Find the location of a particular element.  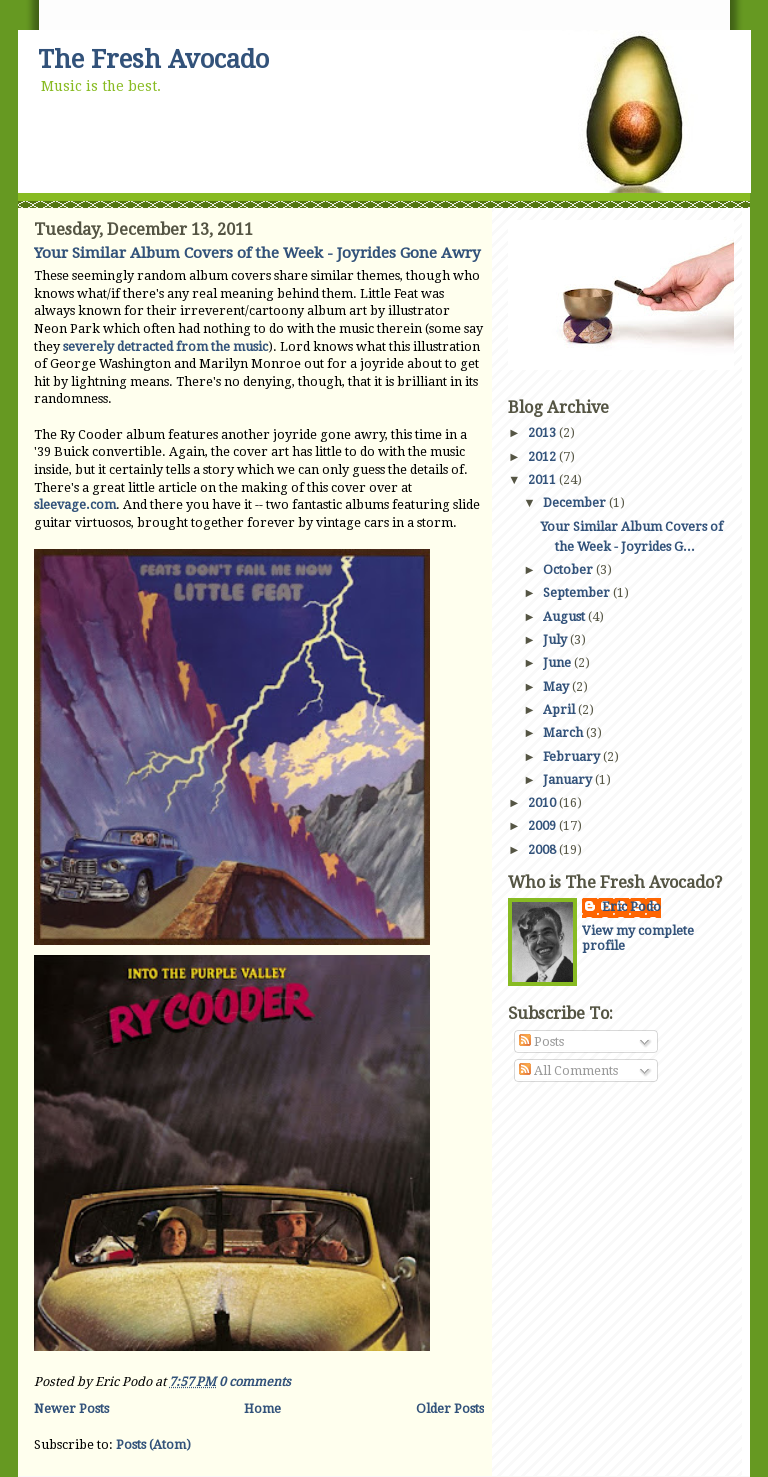

January is located at coordinates (569, 779).